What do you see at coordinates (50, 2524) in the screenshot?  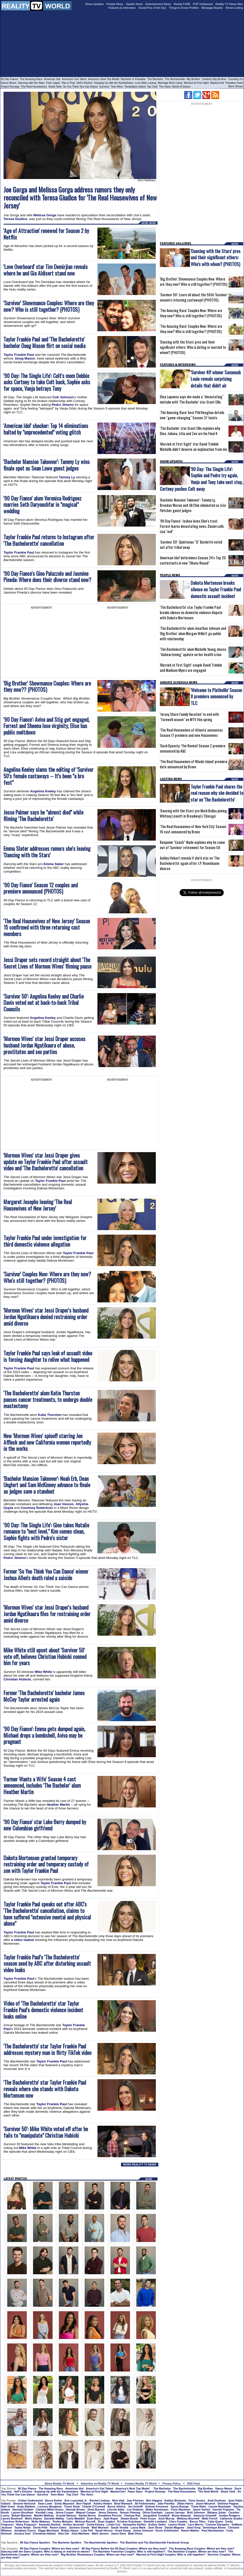 I see `Amanda Stanton` at bounding box center [50, 2524].